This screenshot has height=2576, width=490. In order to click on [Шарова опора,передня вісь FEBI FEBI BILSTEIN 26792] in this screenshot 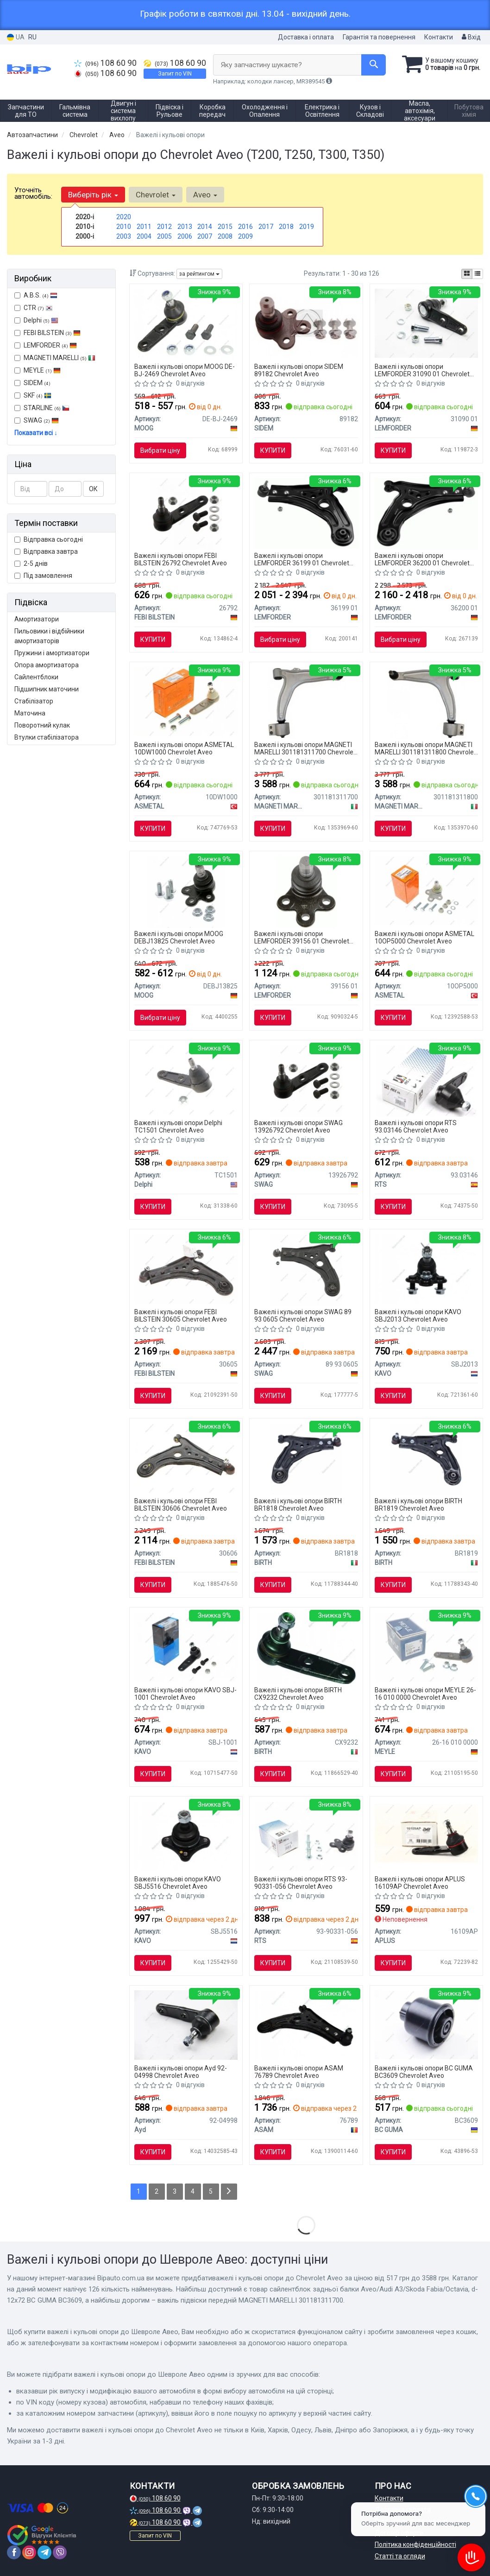, I will do `click(186, 513)`.